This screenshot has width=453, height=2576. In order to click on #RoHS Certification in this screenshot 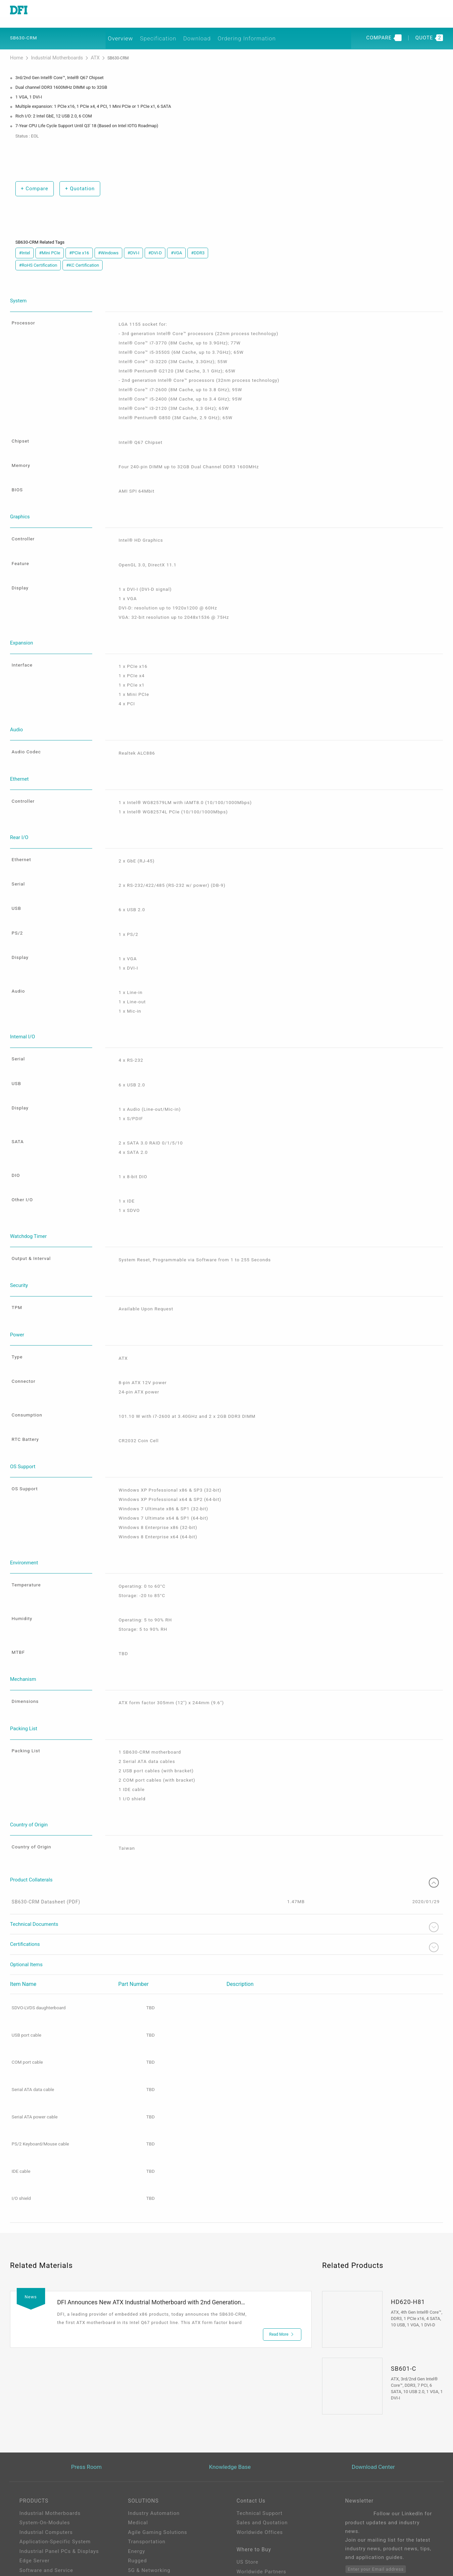, I will do `click(38, 256)`.